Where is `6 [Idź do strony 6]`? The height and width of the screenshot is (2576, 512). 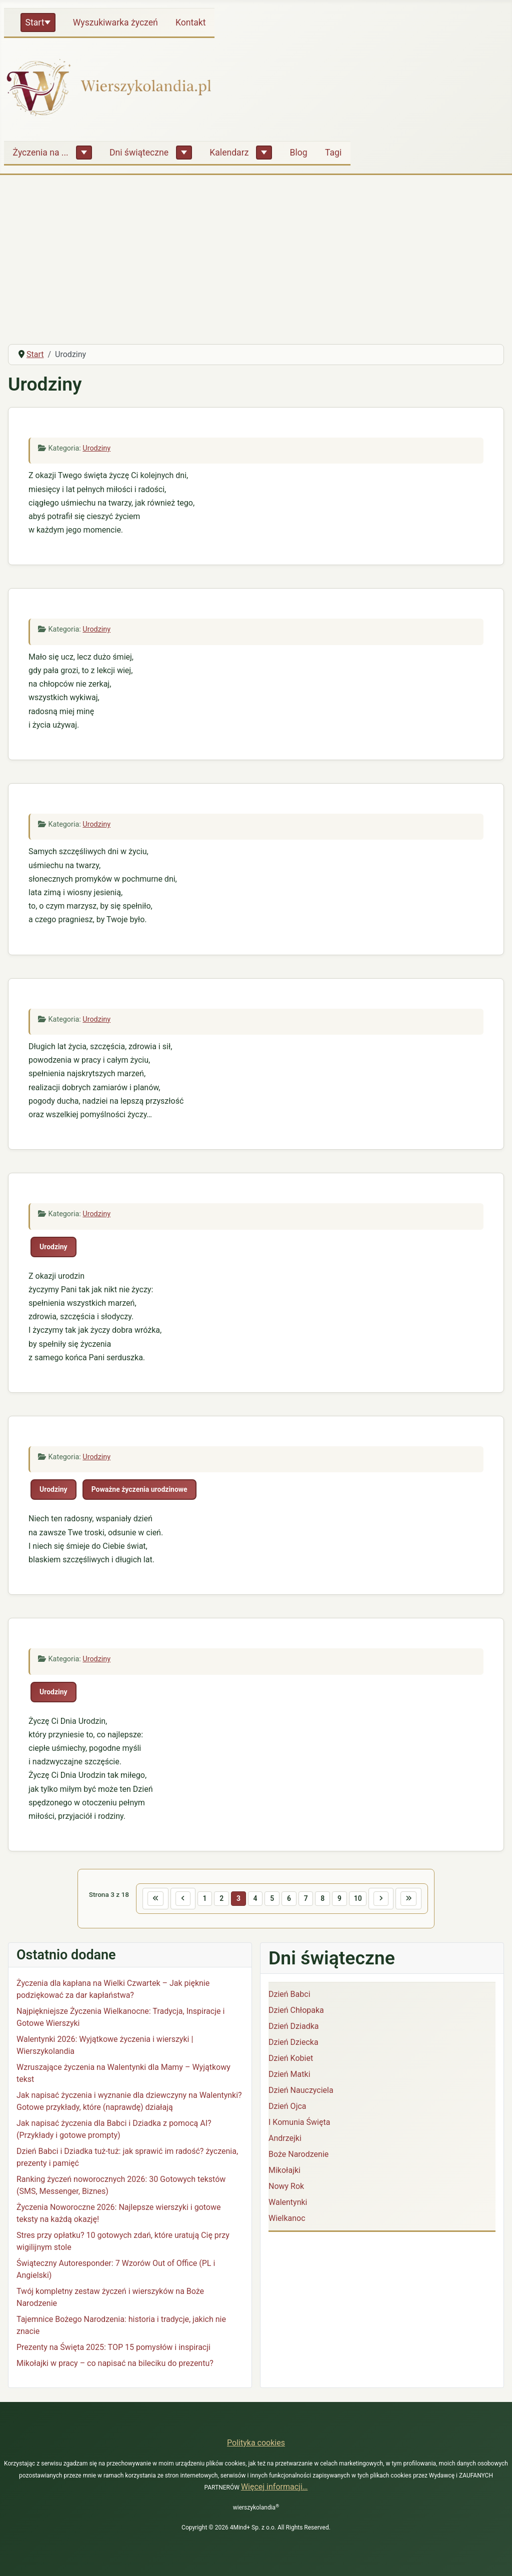 6 [Idź do strony 6] is located at coordinates (290, 1899).